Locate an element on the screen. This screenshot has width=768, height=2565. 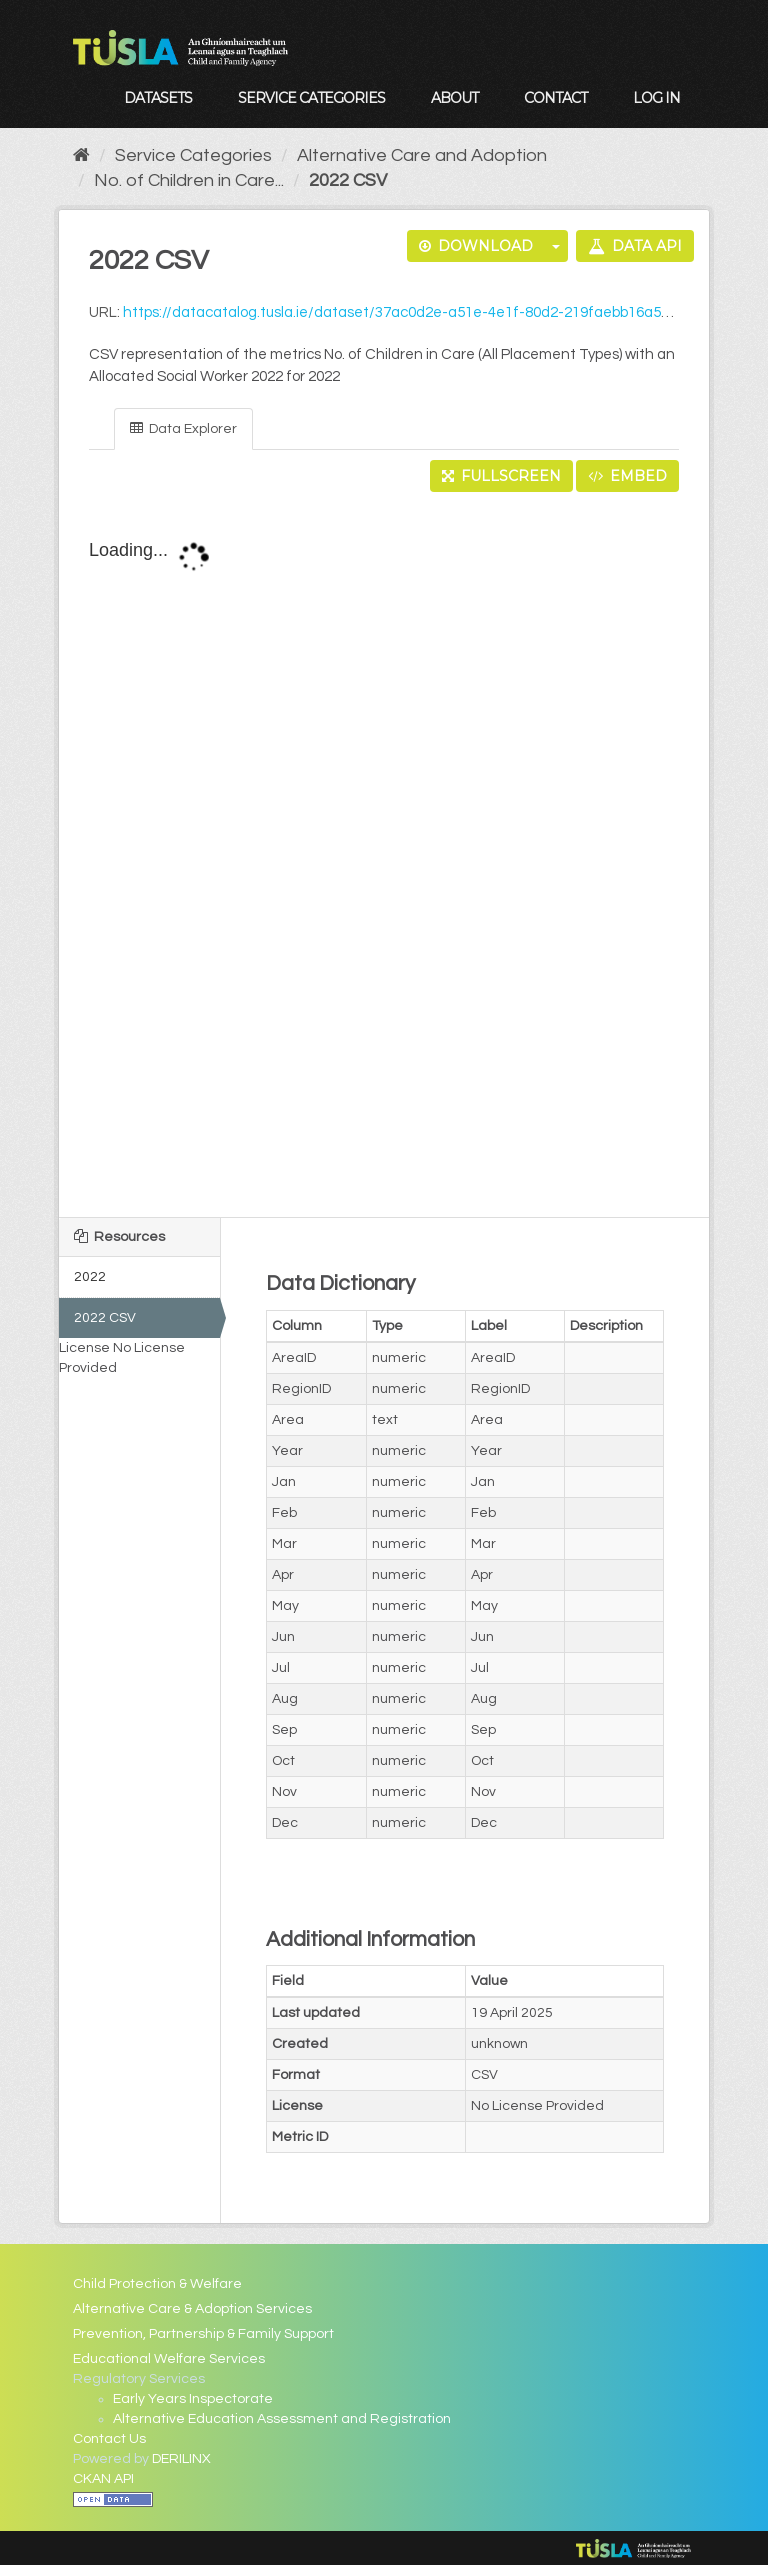
[Home] is located at coordinates (81, 155).